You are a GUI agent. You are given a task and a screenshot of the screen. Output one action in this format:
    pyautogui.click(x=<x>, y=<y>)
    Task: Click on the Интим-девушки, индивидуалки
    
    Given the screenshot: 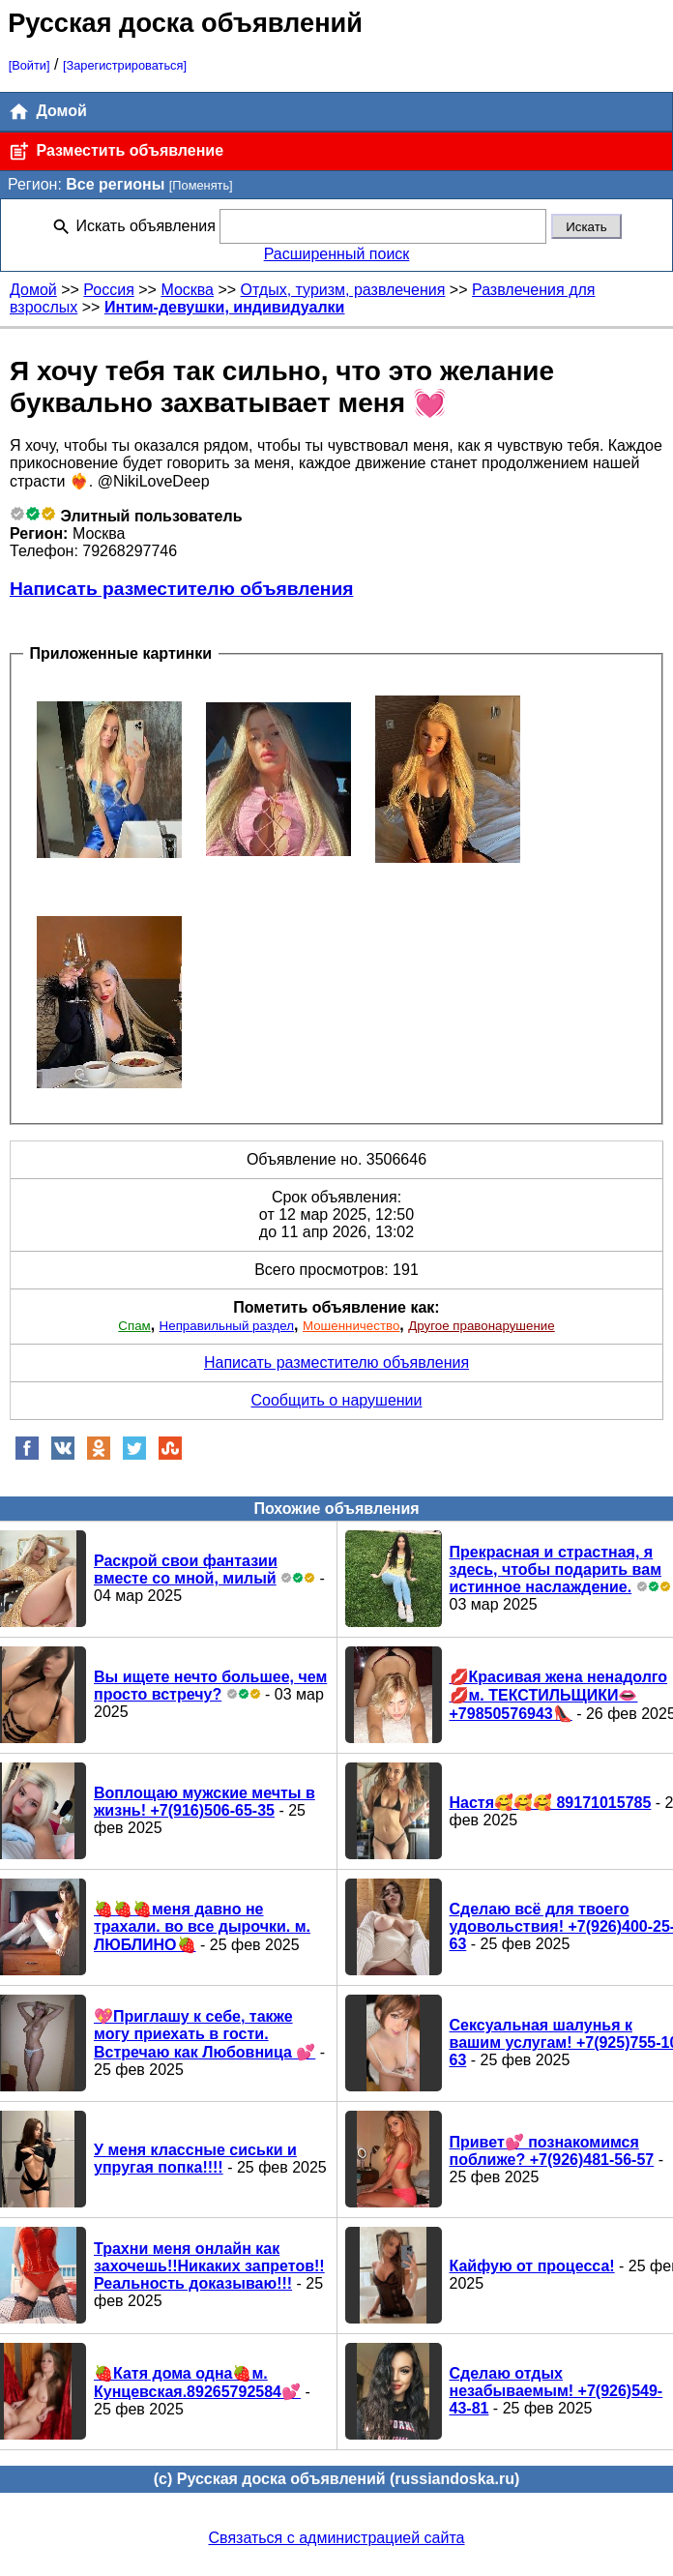 What is the action you would take?
    pyautogui.click(x=224, y=307)
    